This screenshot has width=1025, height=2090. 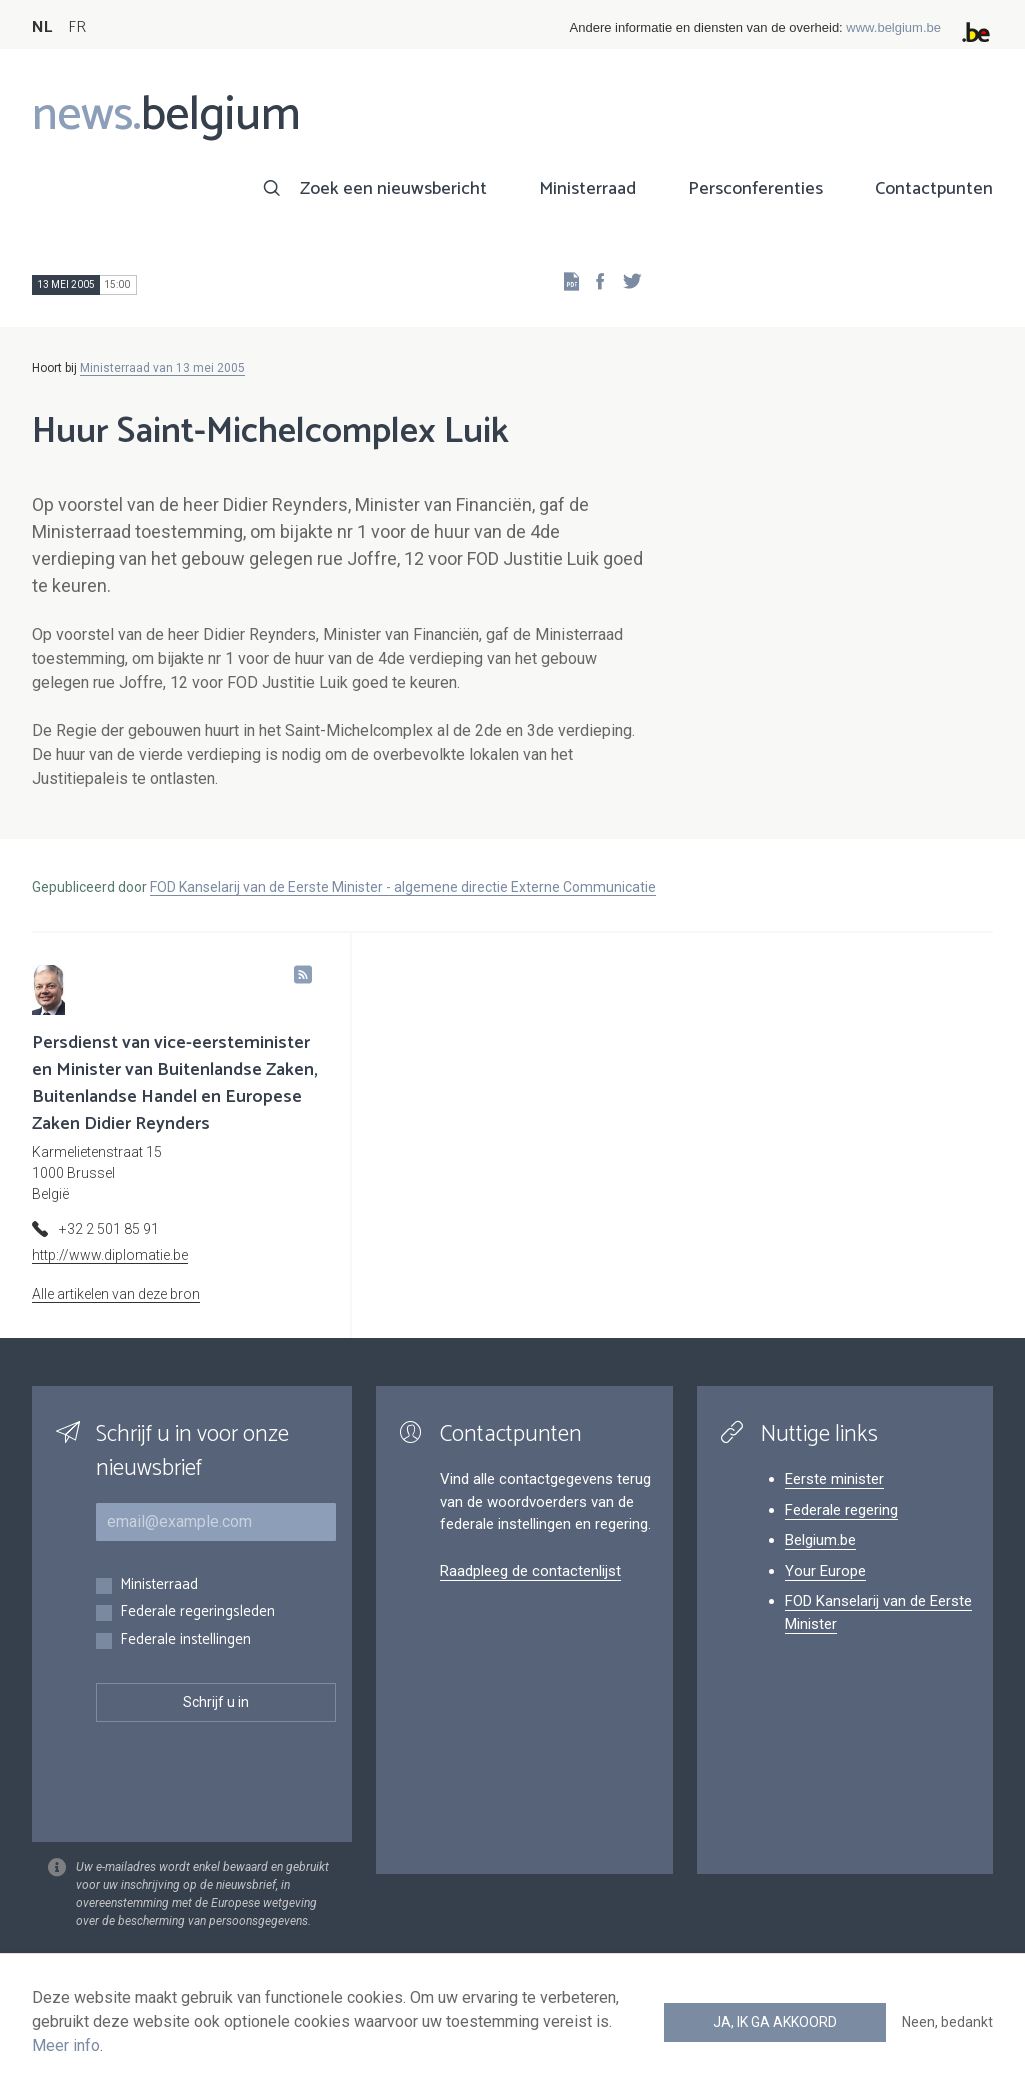 What do you see at coordinates (820, 1540) in the screenshot?
I see `Belgium.be` at bounding box center [820, 1540].